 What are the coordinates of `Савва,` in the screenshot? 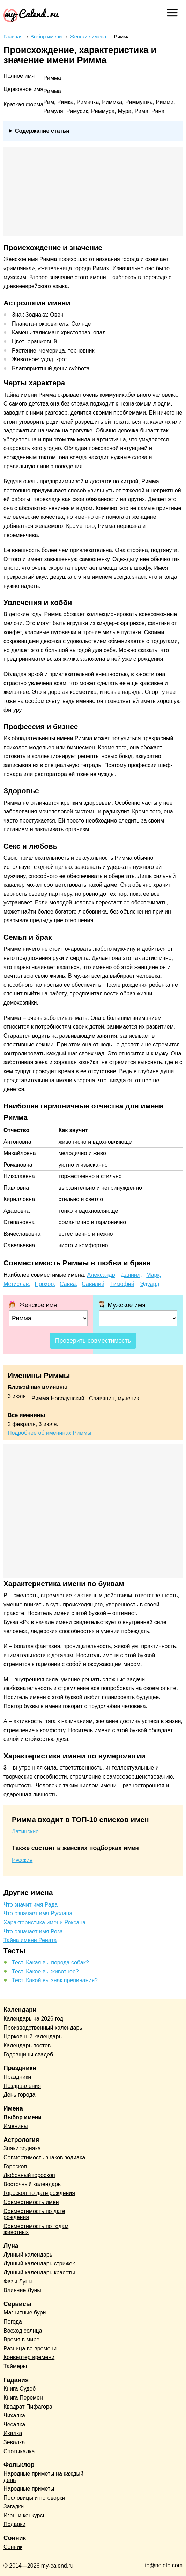 It's located at (68, 1284).